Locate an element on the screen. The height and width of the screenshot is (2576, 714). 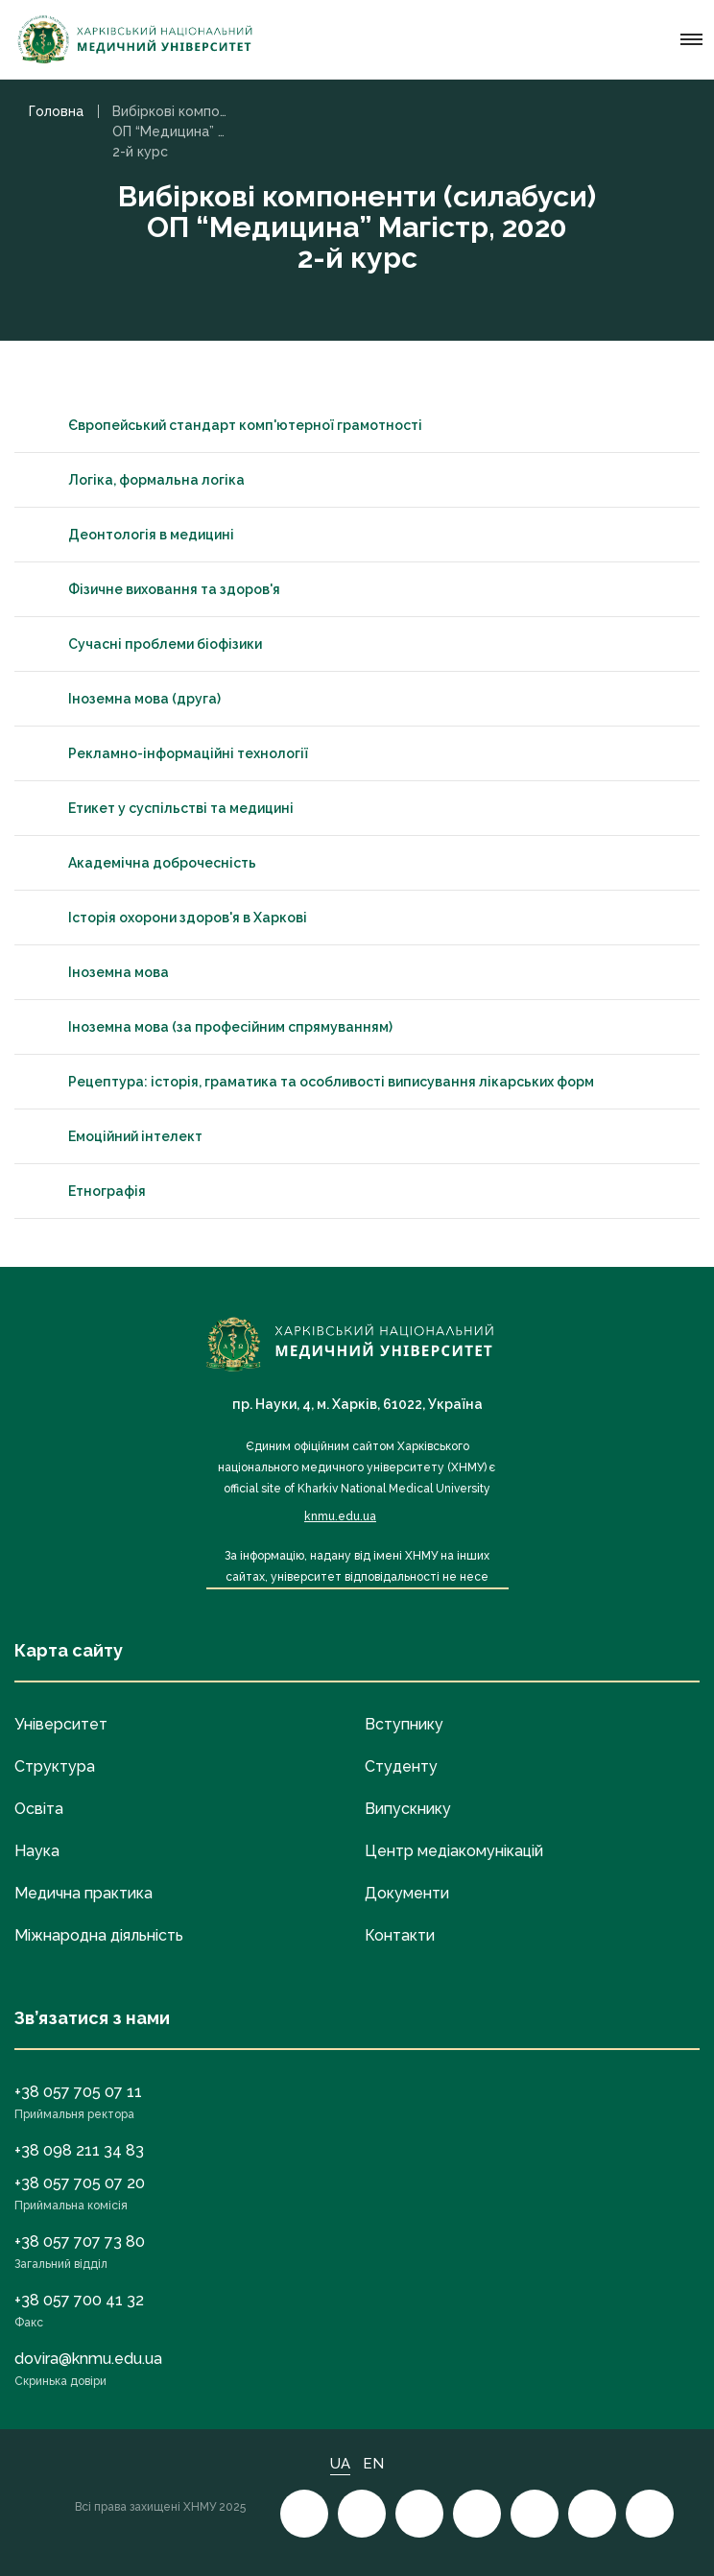
Етнографія is located at coordinates (90, 1191).